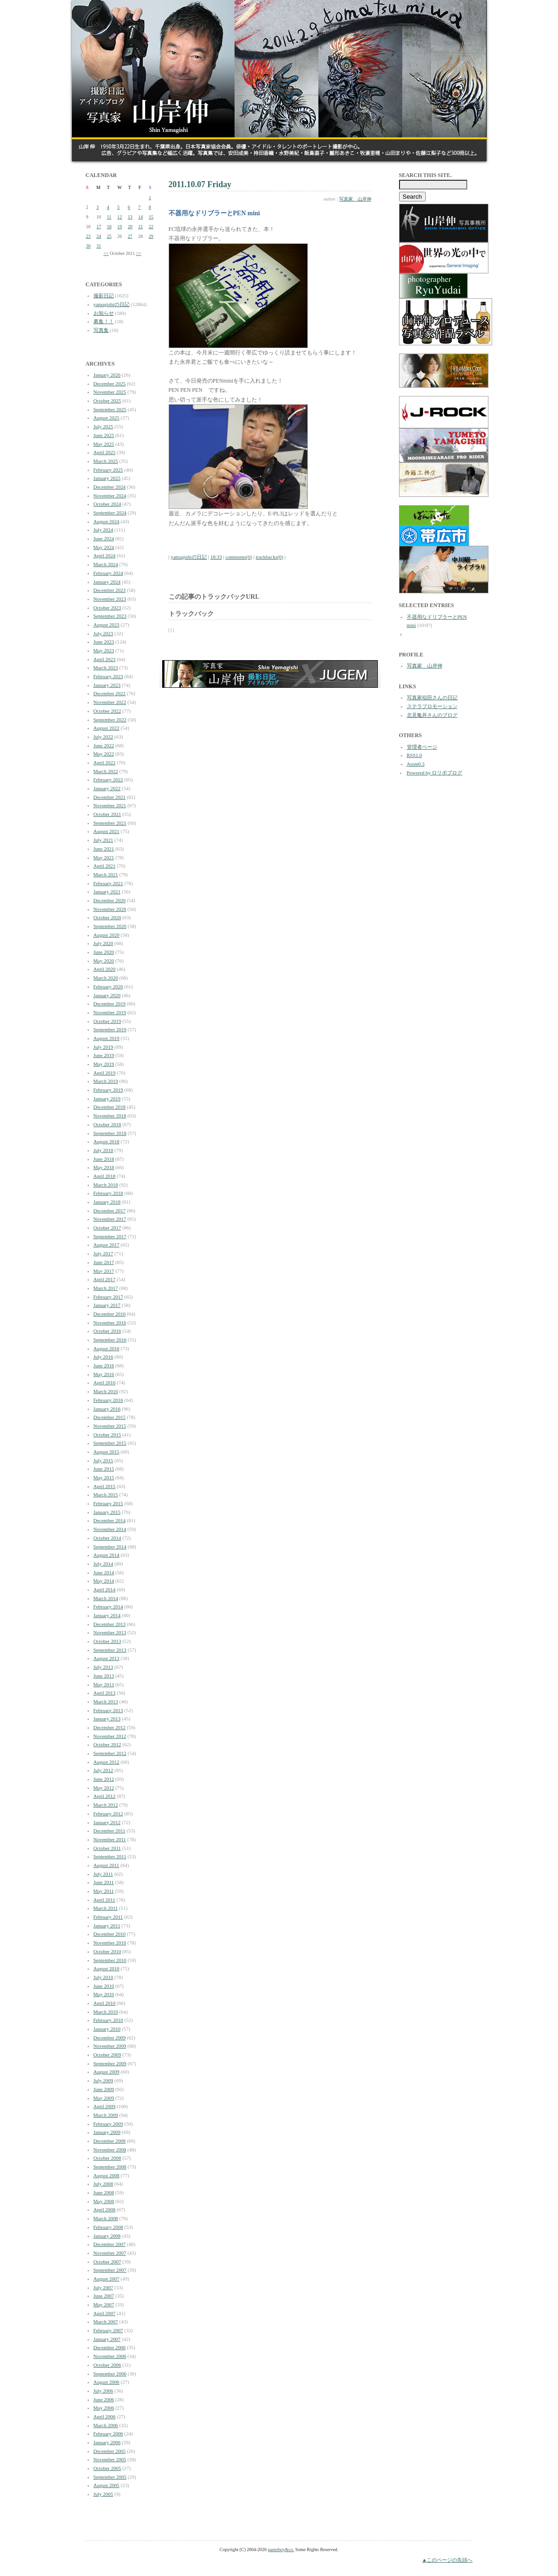 This screenshot has height=2576, width=558. Describe the element at coordinates (104, 538) in the screenshot. I see `June 2024` at that location.